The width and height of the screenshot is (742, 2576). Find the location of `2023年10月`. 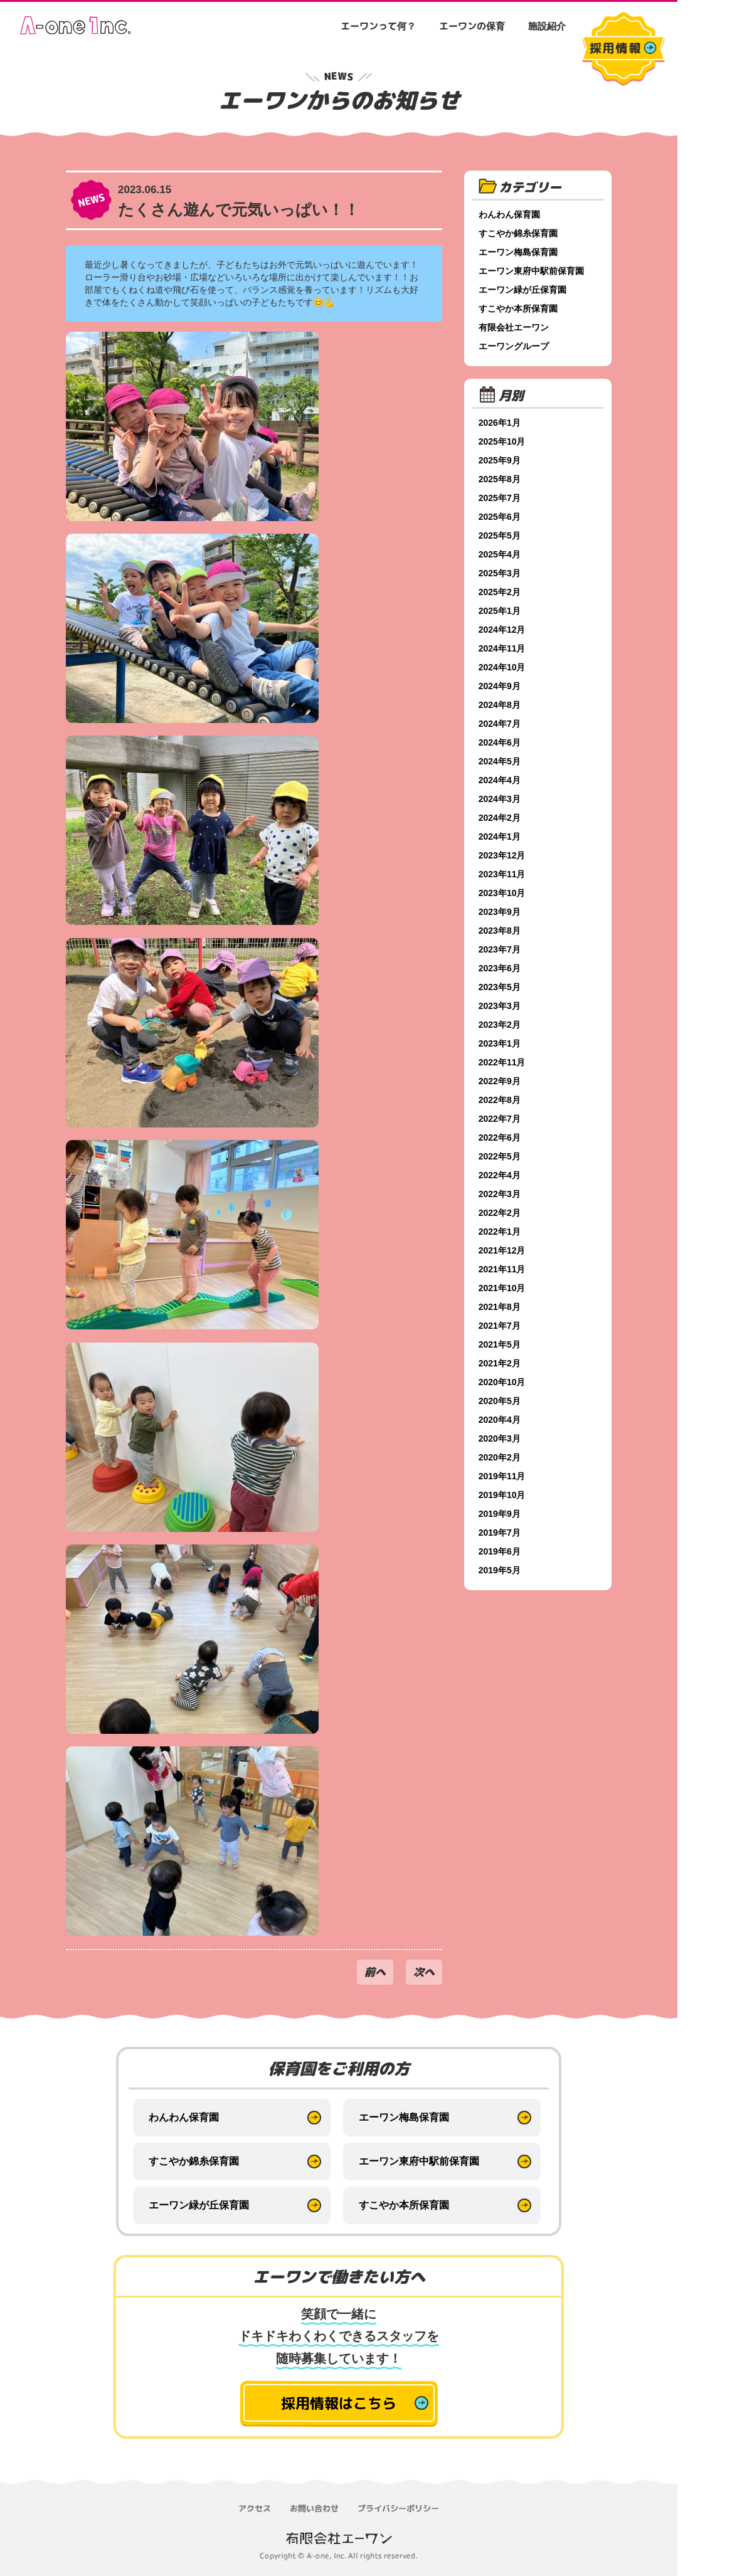

2023年10月 is located at coordinates (502, 893).